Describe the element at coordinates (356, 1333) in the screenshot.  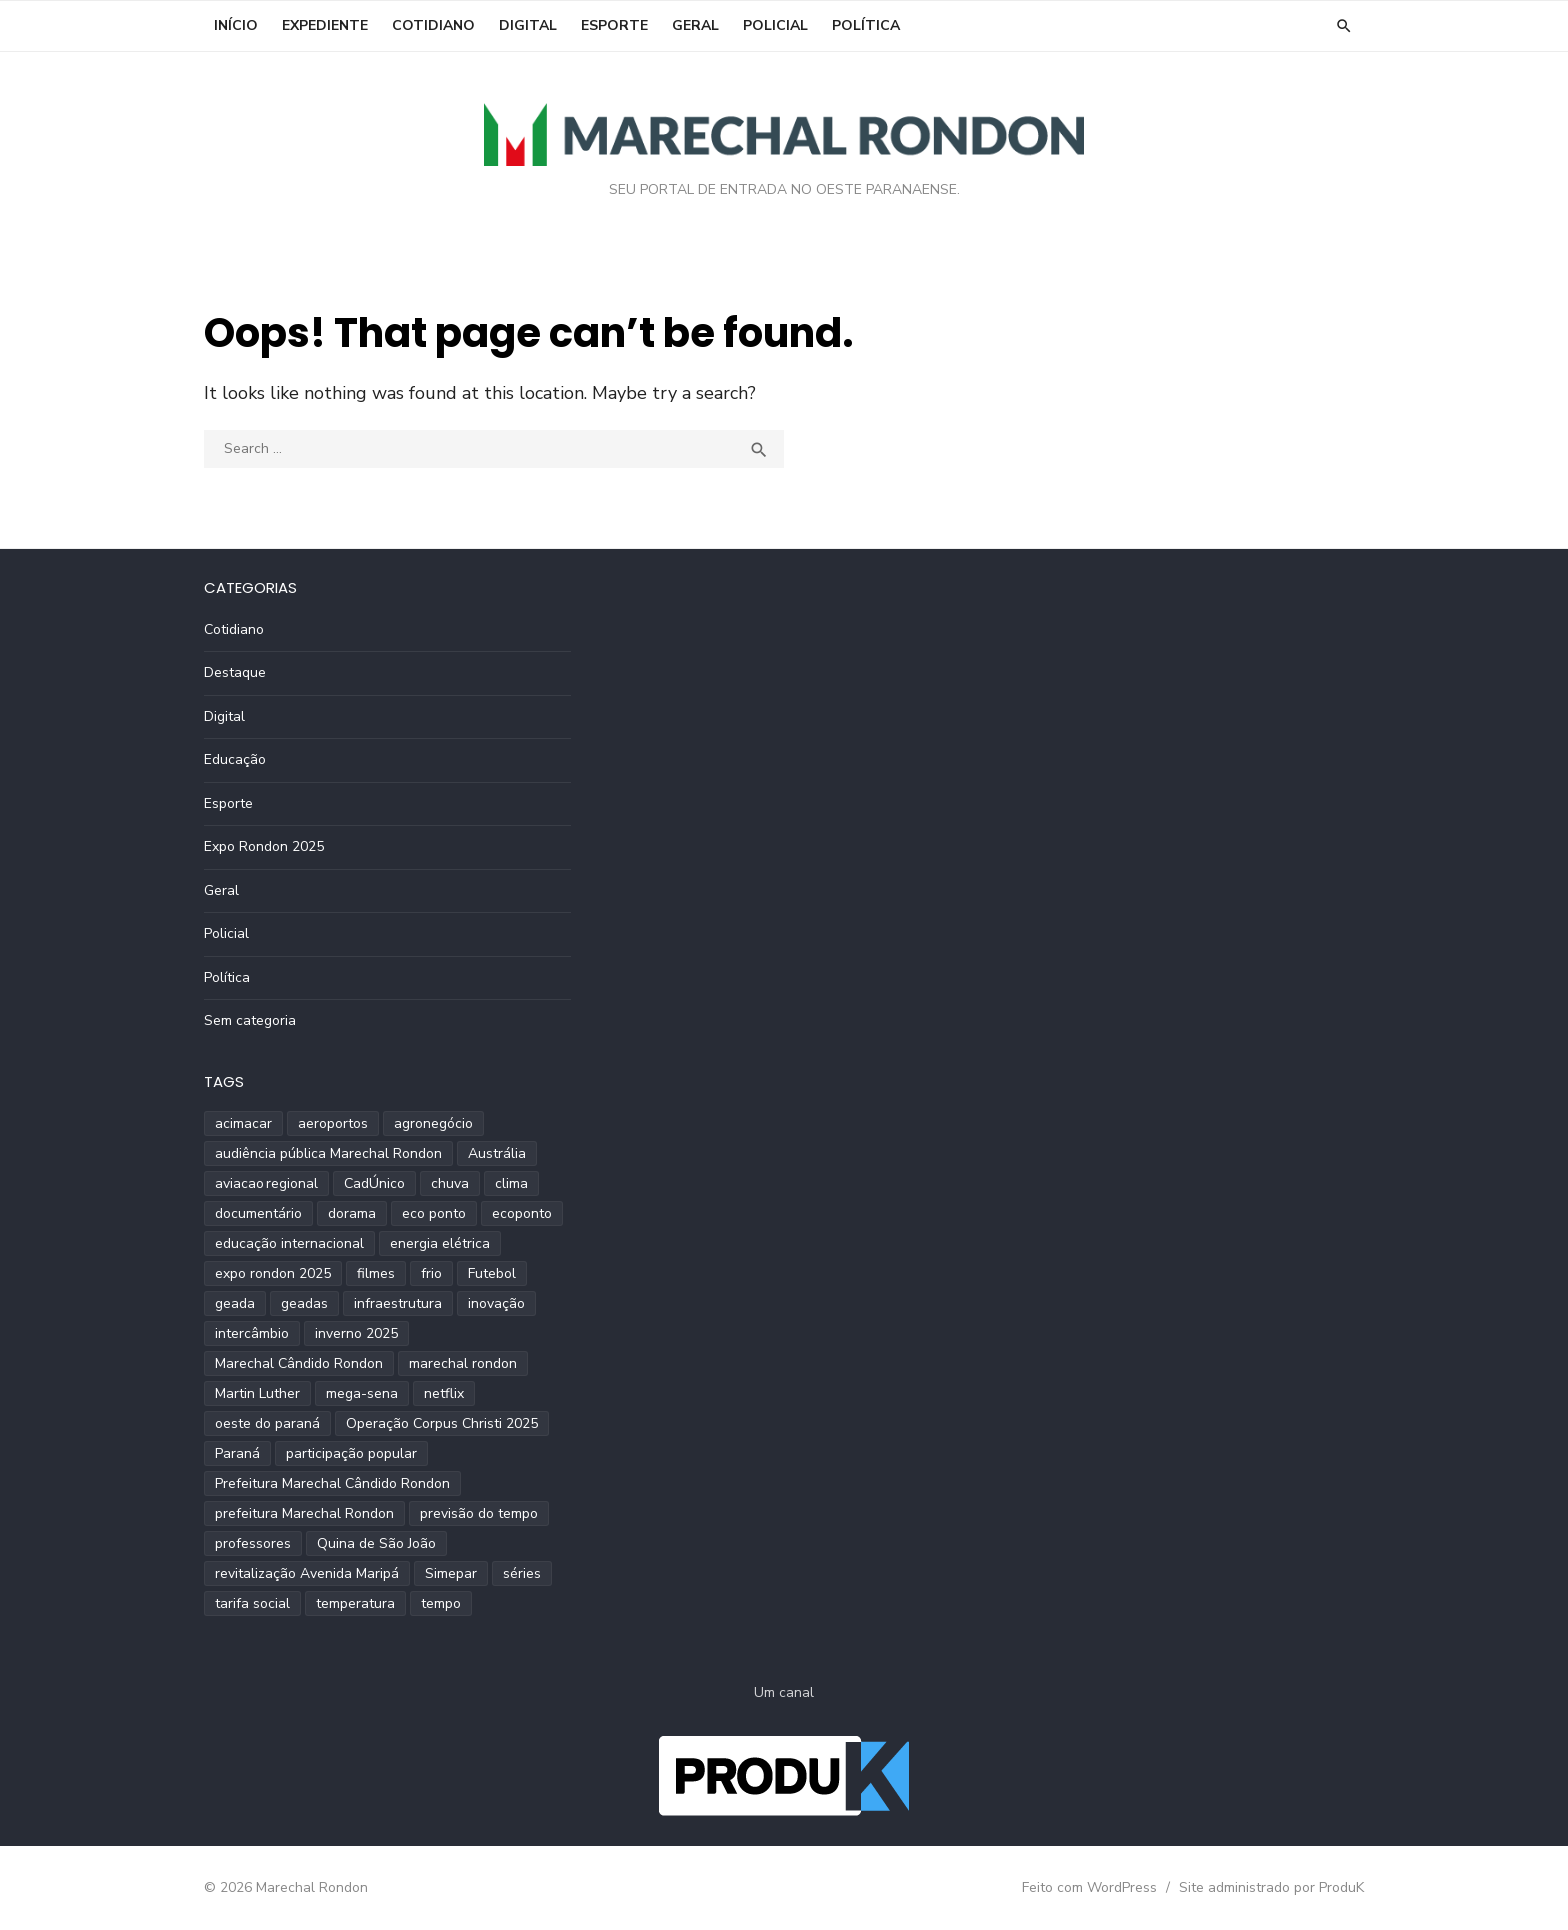
I see `inverno 2025 [inverno 2025 (3 itens)]` at that location.